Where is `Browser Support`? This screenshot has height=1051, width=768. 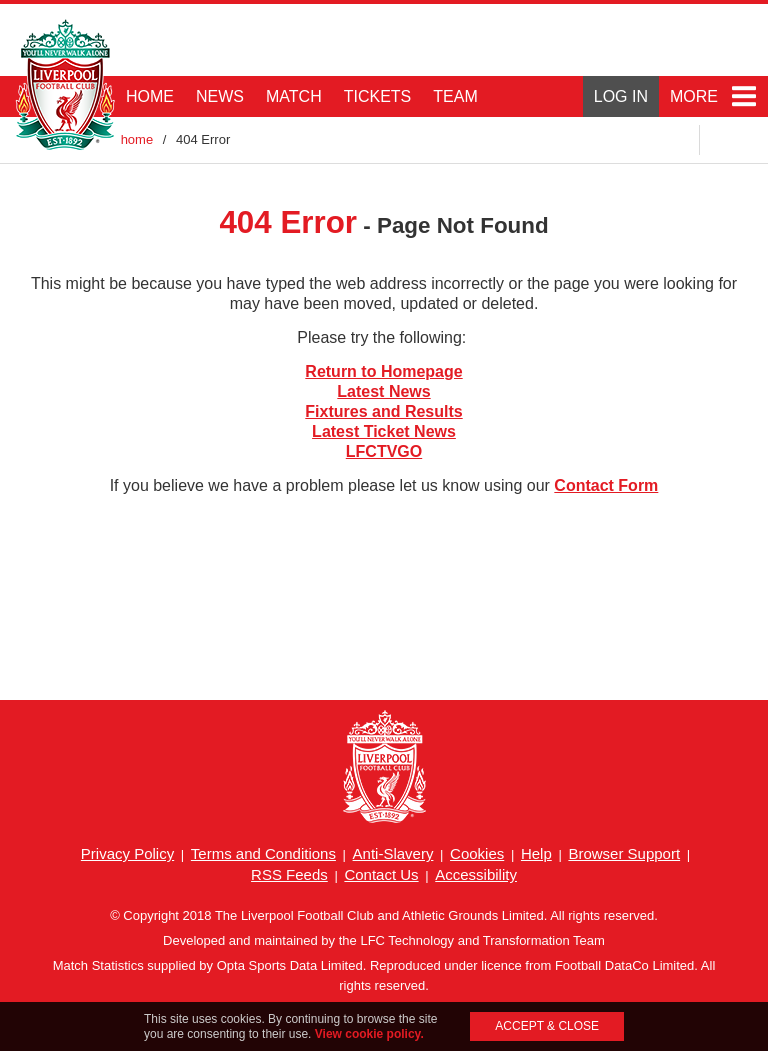 Browser Support is located at coordinates (624, 853).